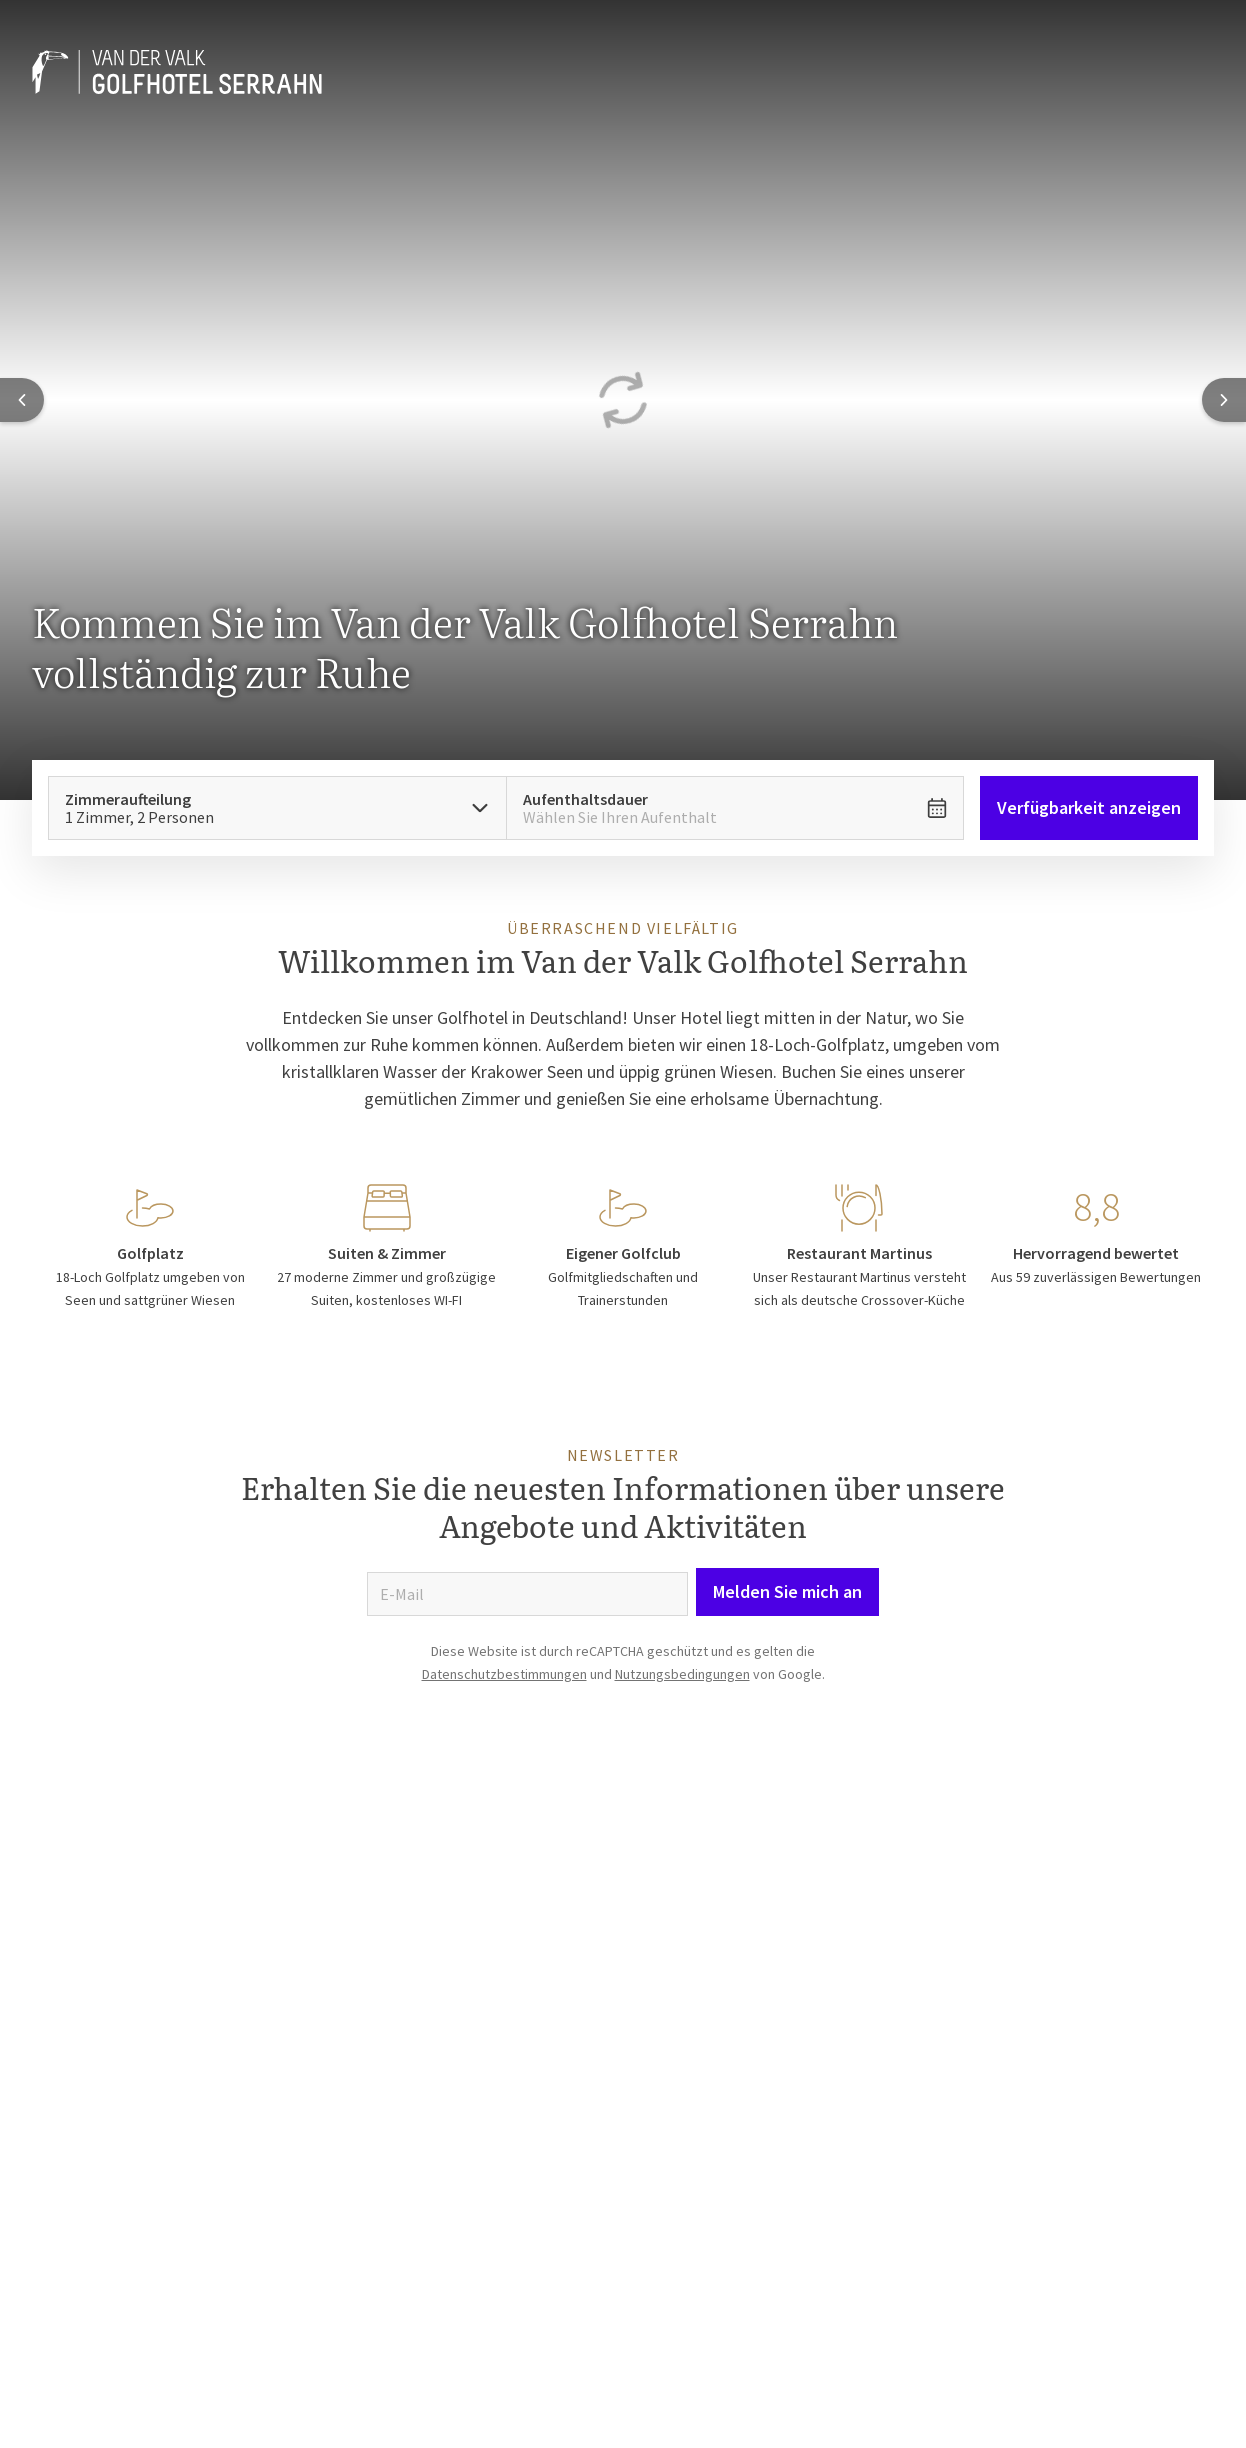 The height and width of the screenshot is (2448, 1246). I want to click on [Previous slide], so click(22, 400).